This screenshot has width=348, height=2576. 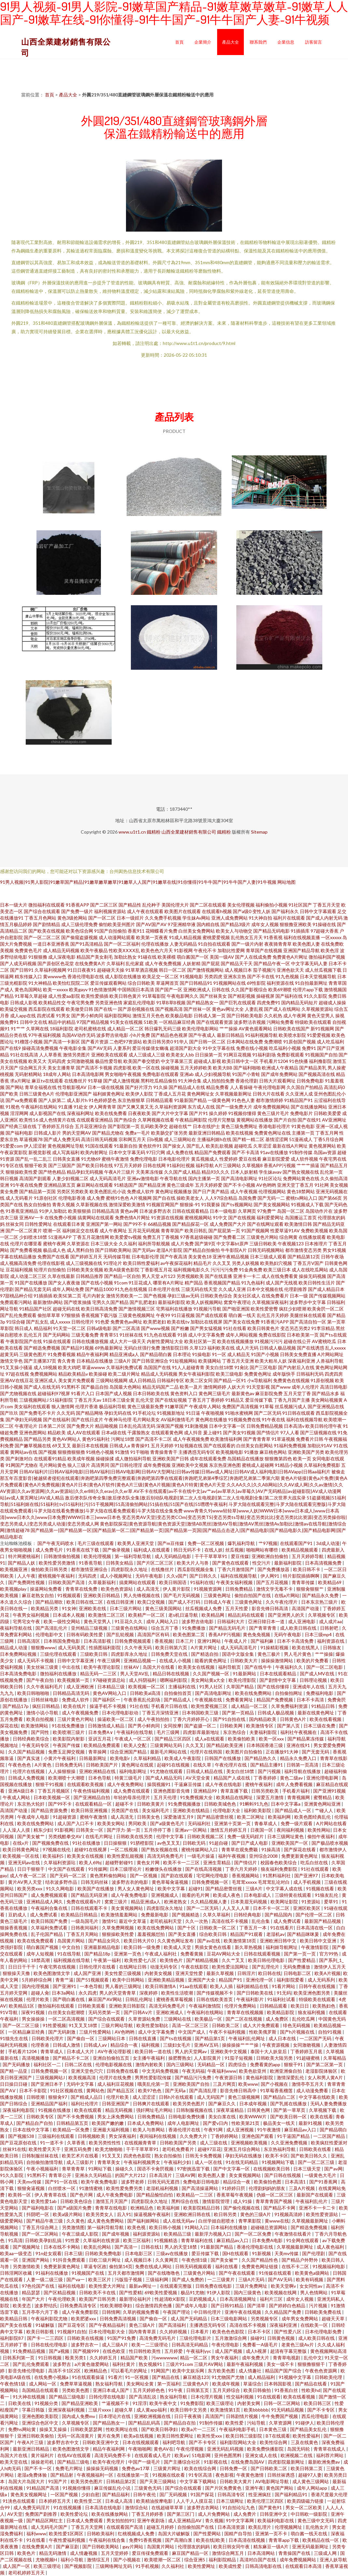 What do you see at coordinates (113, 1230) in the screenshot?
I see `成人午夜网址` at bounding box center [113, 1230].